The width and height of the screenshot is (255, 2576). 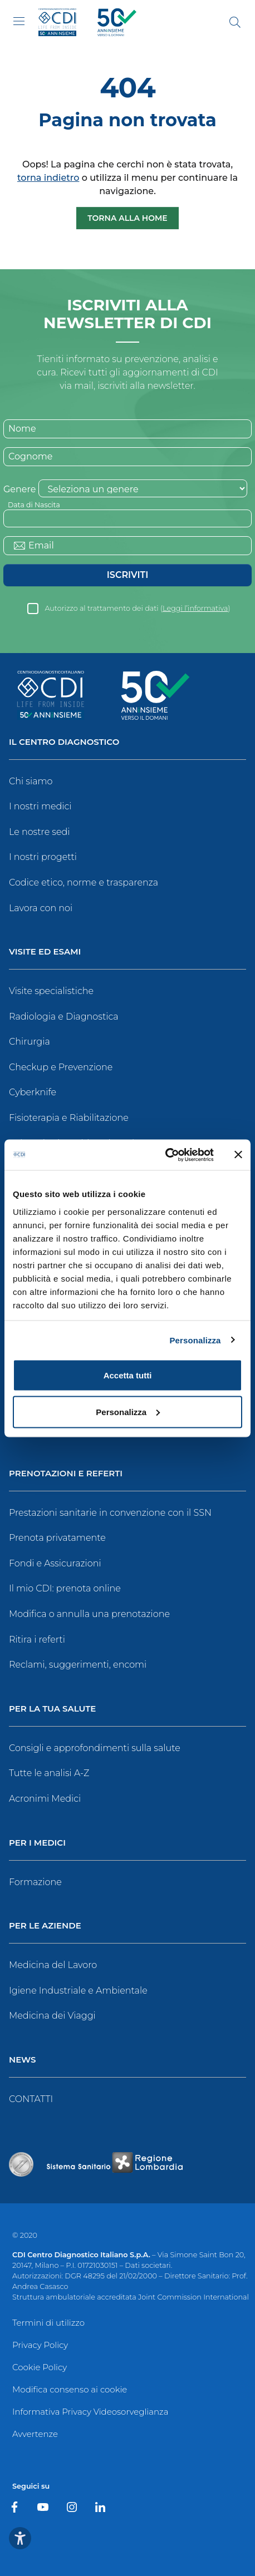 I want to click on Tutte le analisi A-Z, so click(x=49, y=1773).